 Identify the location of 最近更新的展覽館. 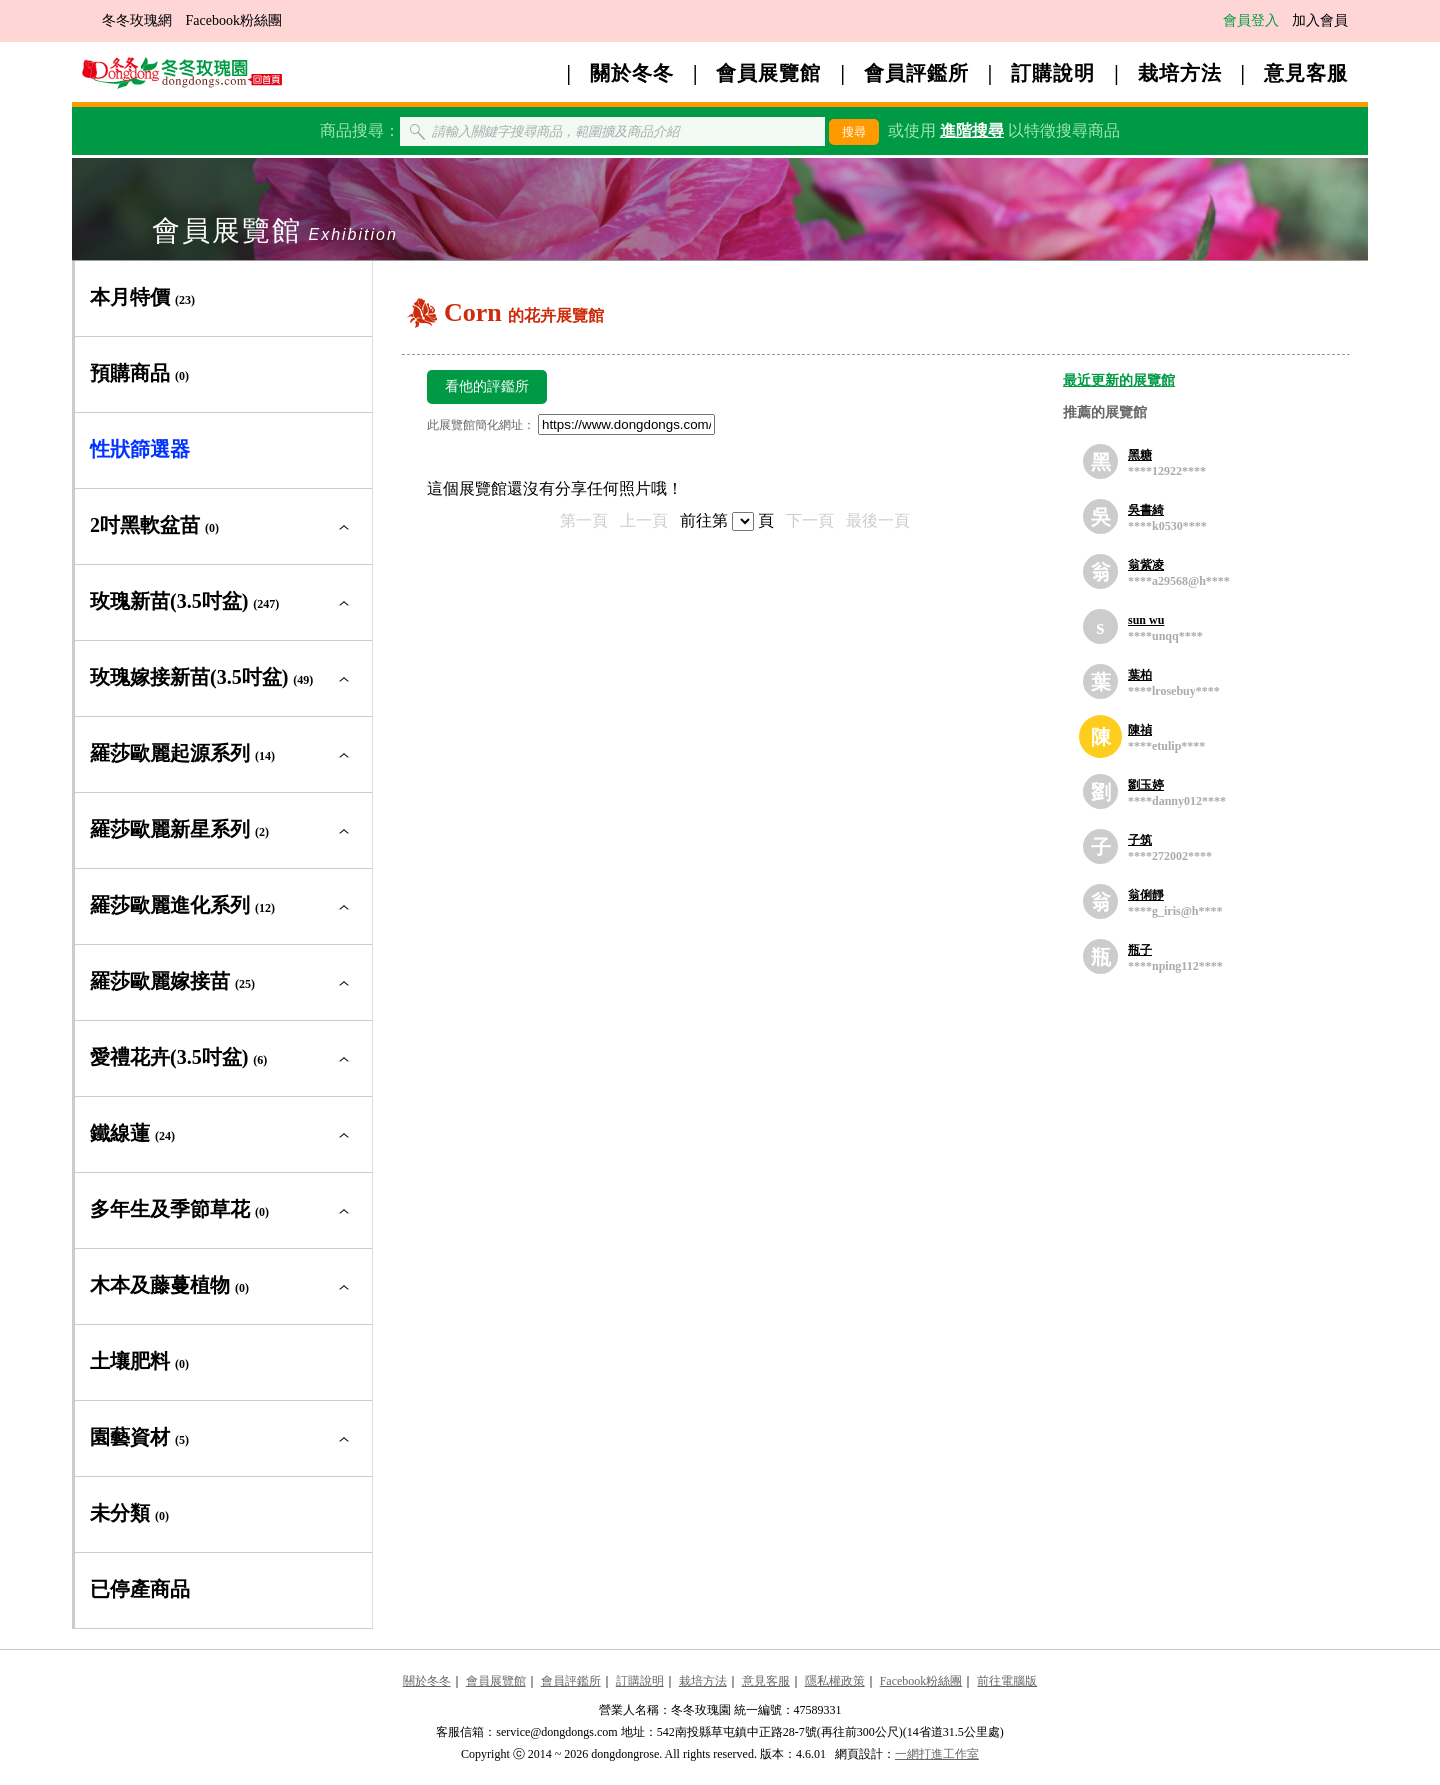
(1119, 380).